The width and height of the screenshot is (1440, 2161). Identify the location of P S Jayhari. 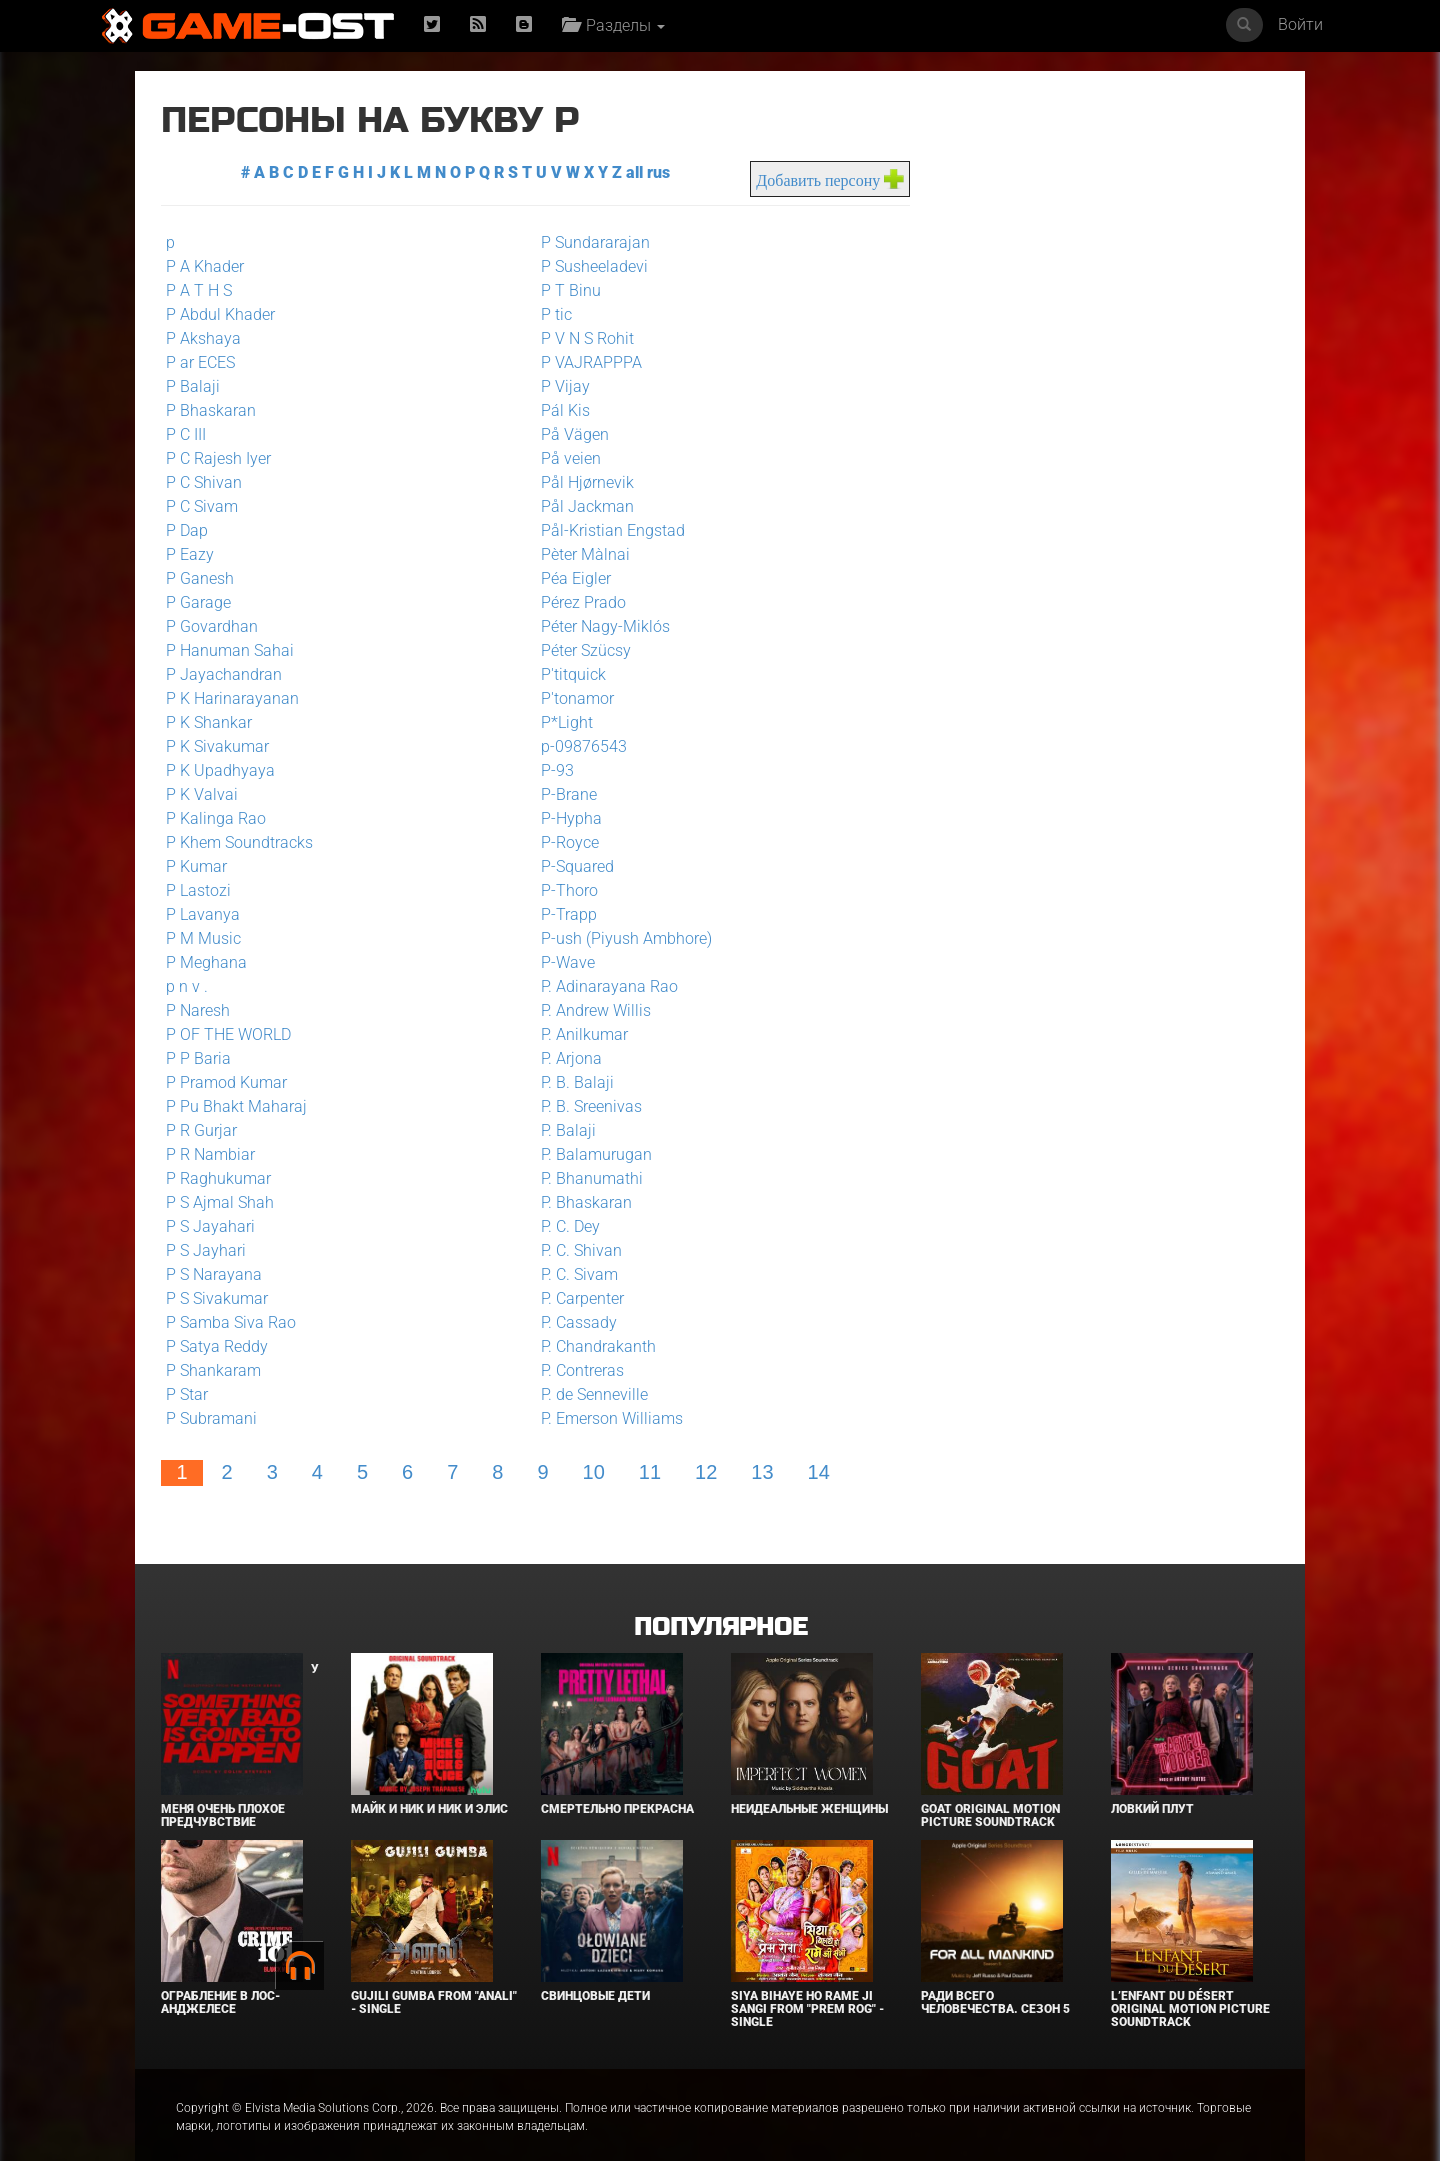
(206, 1250).